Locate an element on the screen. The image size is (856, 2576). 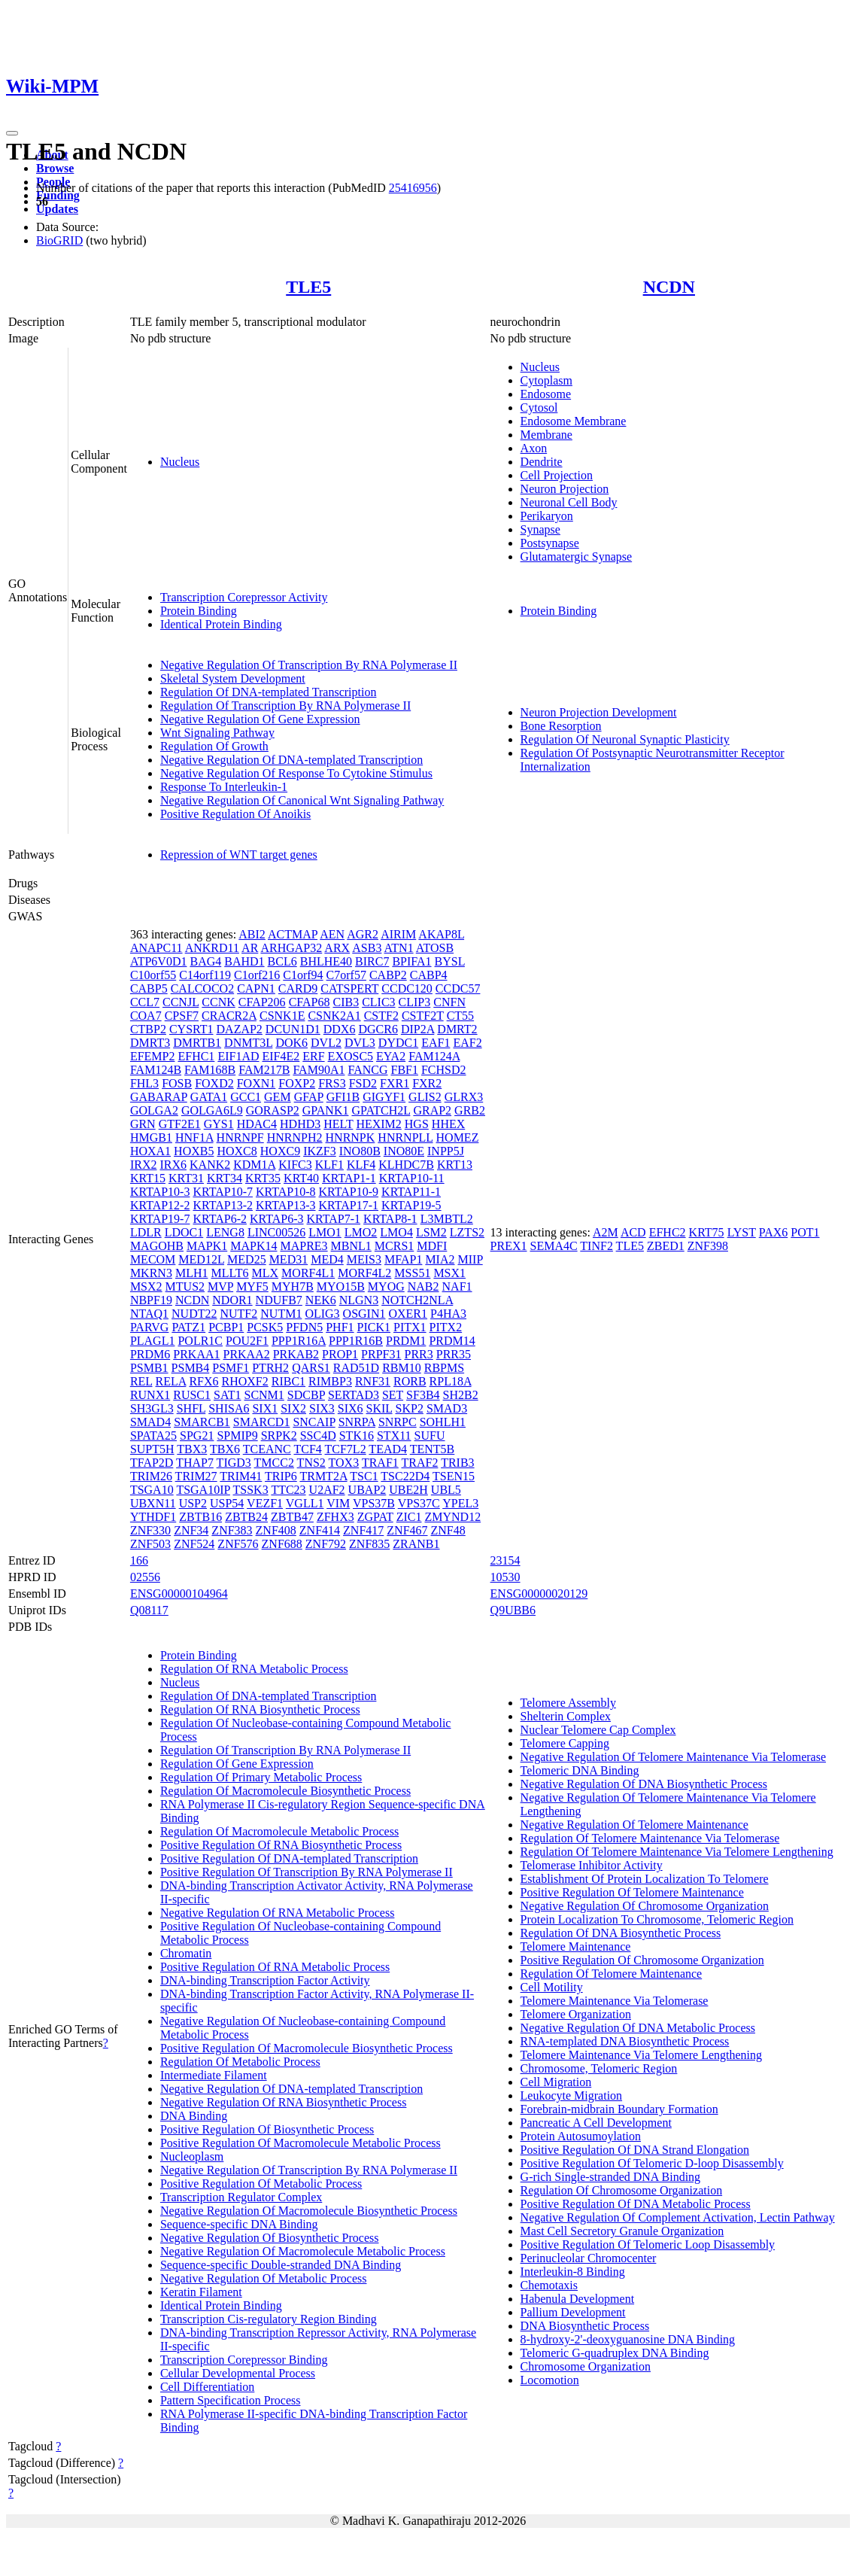
Sequence-specific Double-stranded DNA Binding is located at coordinates (280, 2264).